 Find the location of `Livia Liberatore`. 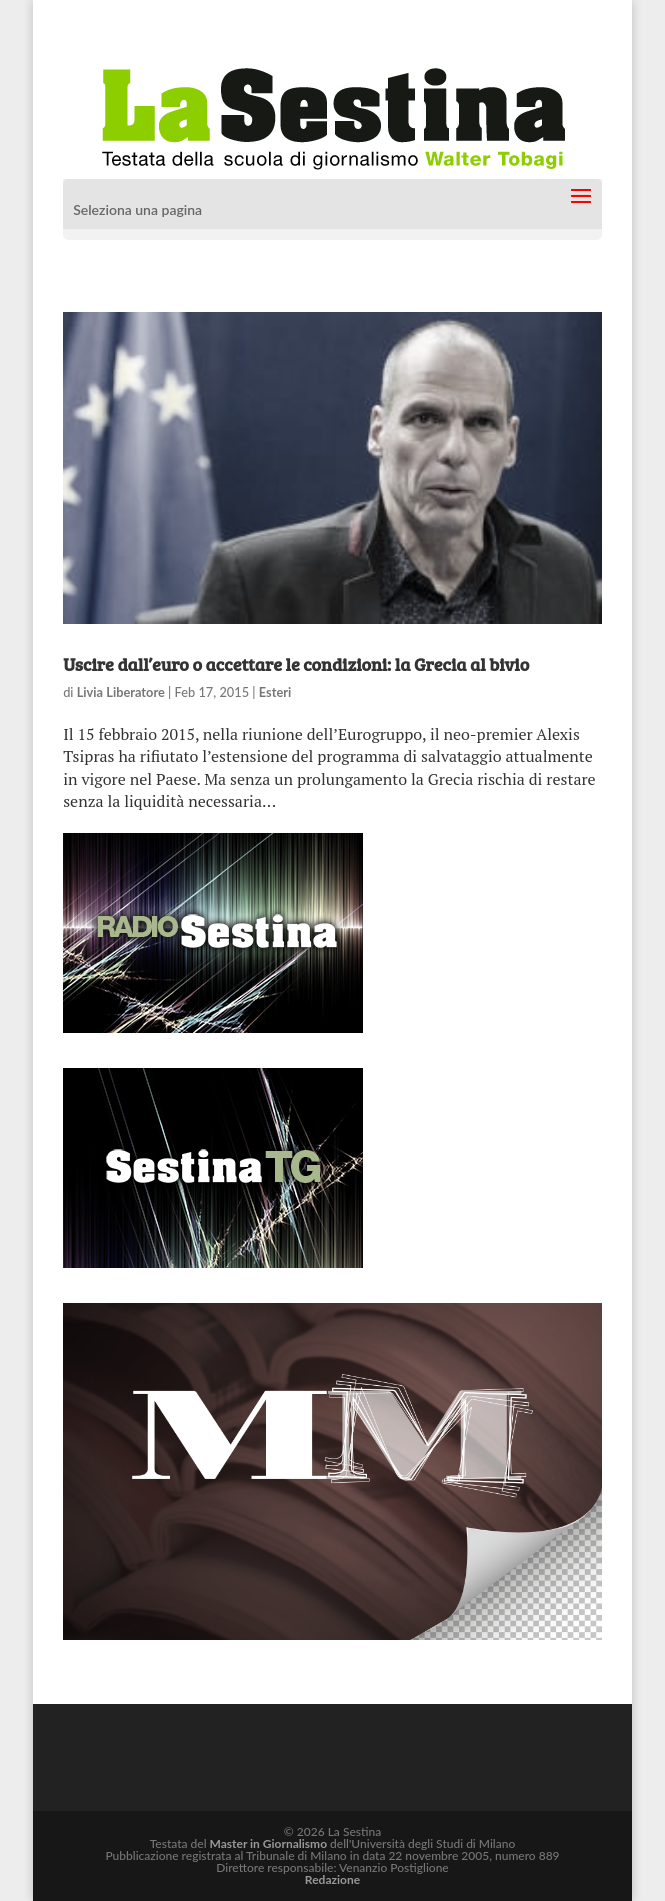

Livia Liberatore is located at coordinates (121, 692).